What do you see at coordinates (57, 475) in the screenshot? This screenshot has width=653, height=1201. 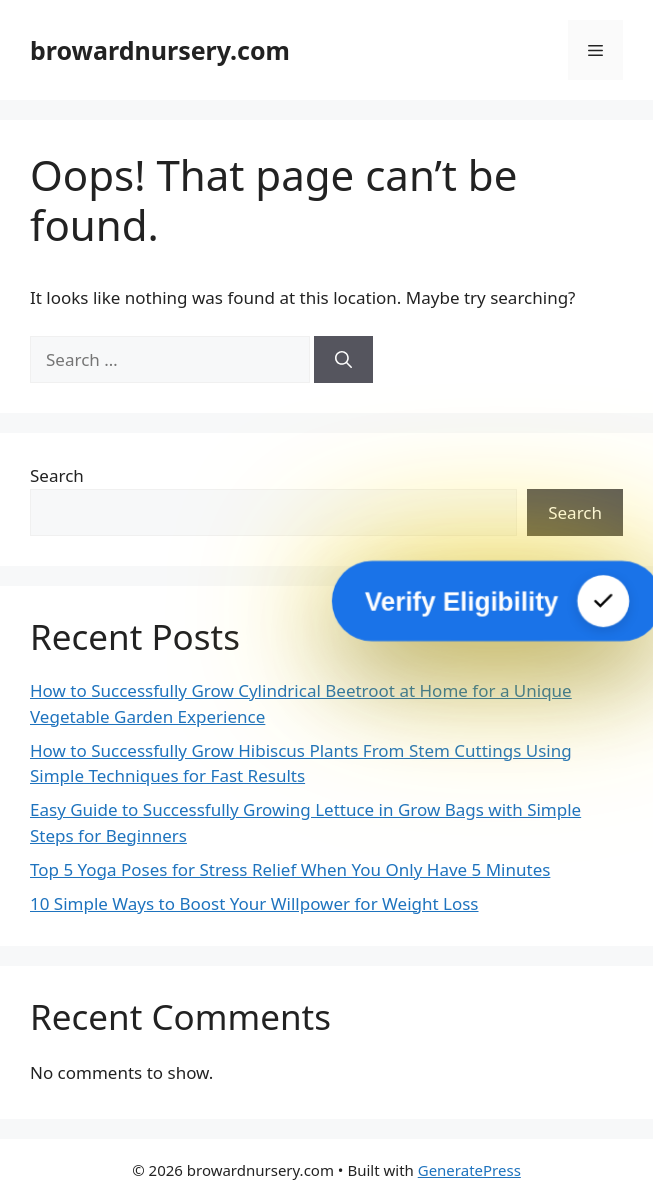 I see `Search` at bounding box center [57, 475].